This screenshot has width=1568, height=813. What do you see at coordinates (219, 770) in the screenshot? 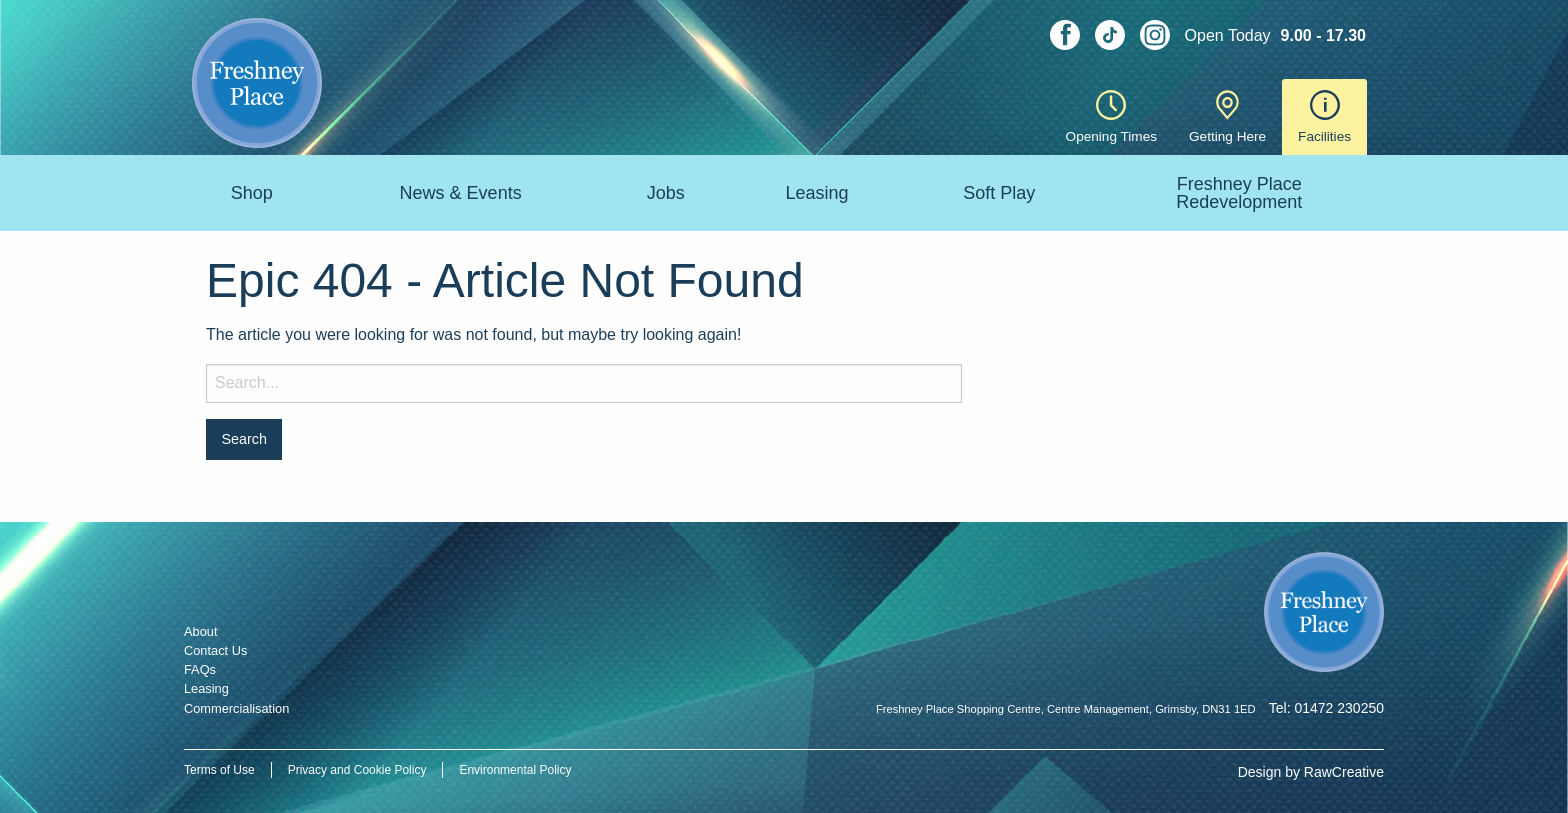
I see `Terms of Use` at bounding box center [219, 770].